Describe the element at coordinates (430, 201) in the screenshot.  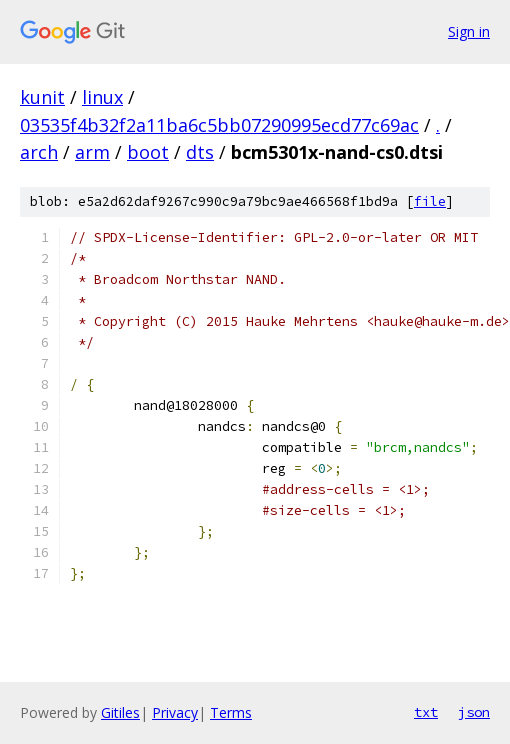
I see `file` at that location.